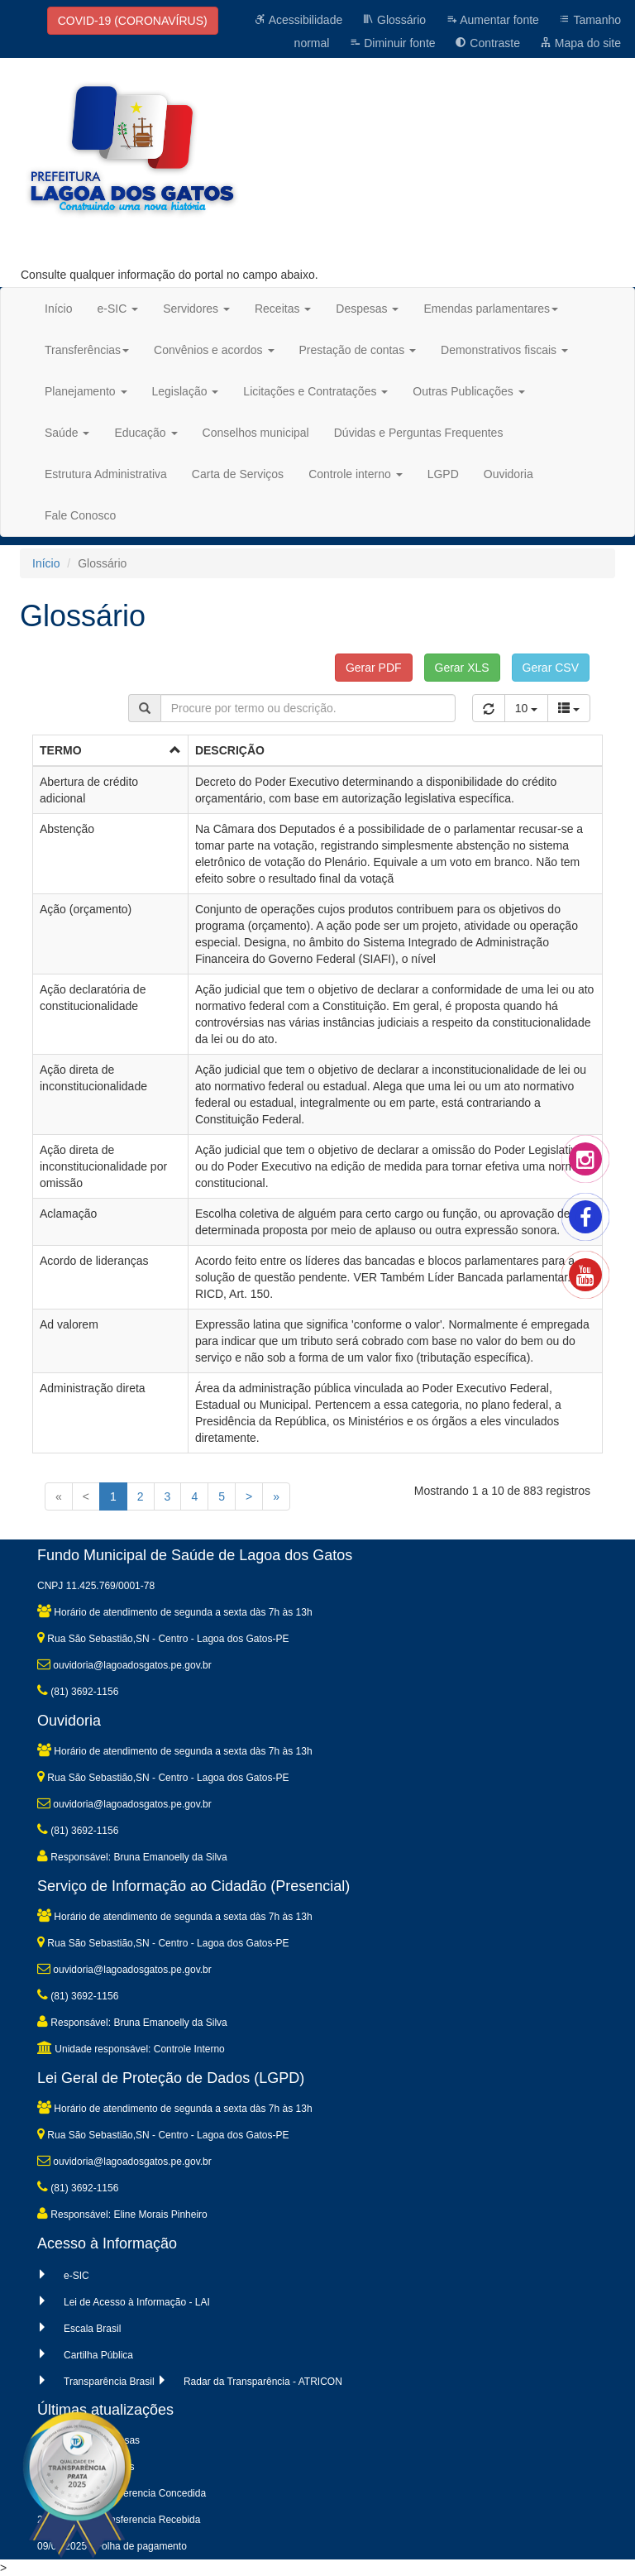  What do you see at coordinates (263, 2381) in the screenshot?
I see `Radar da Transparência - ATRICON` at bounding box center [263, 2381].